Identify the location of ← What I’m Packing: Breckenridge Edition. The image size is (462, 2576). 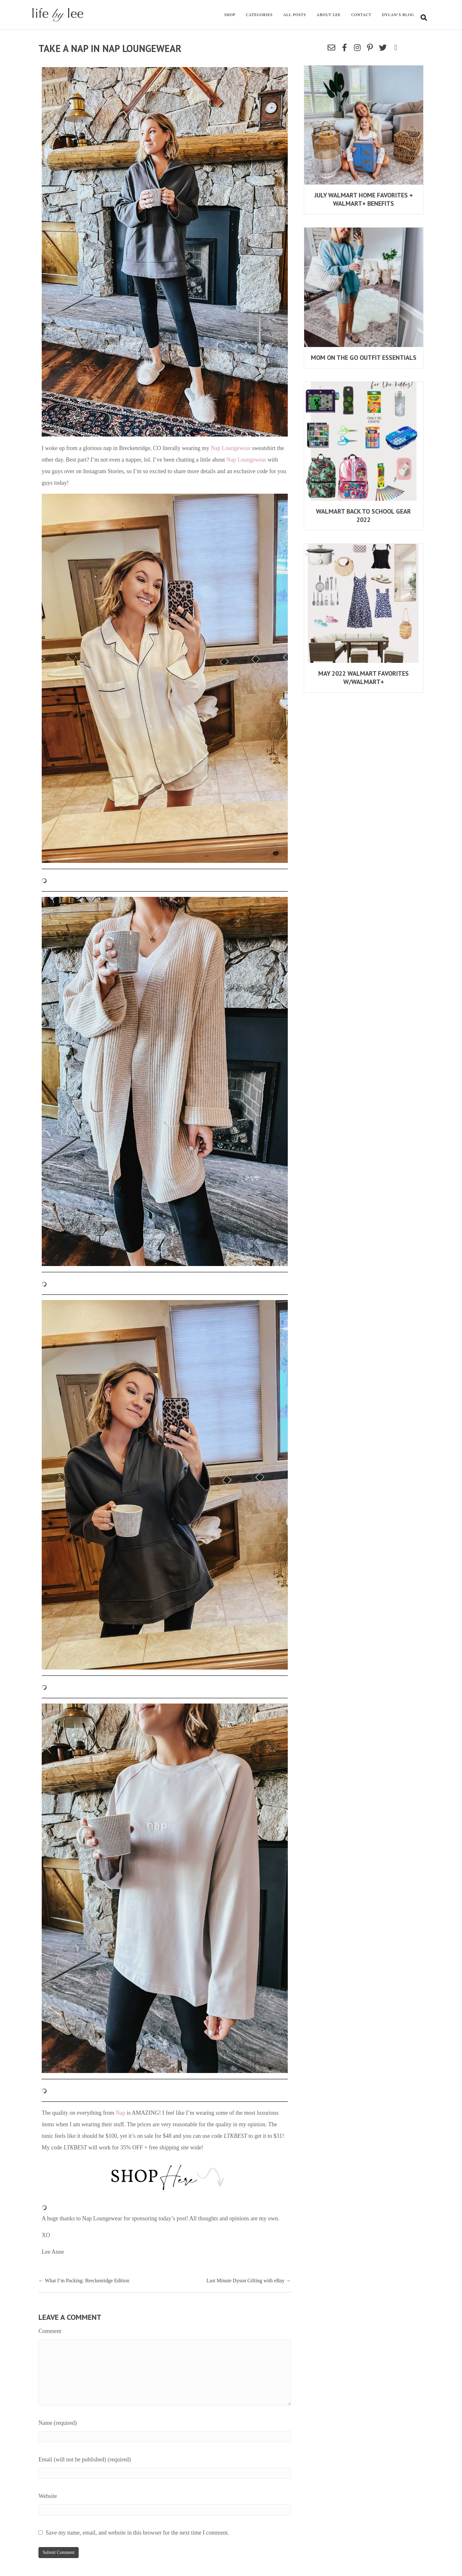
(83, 2280).